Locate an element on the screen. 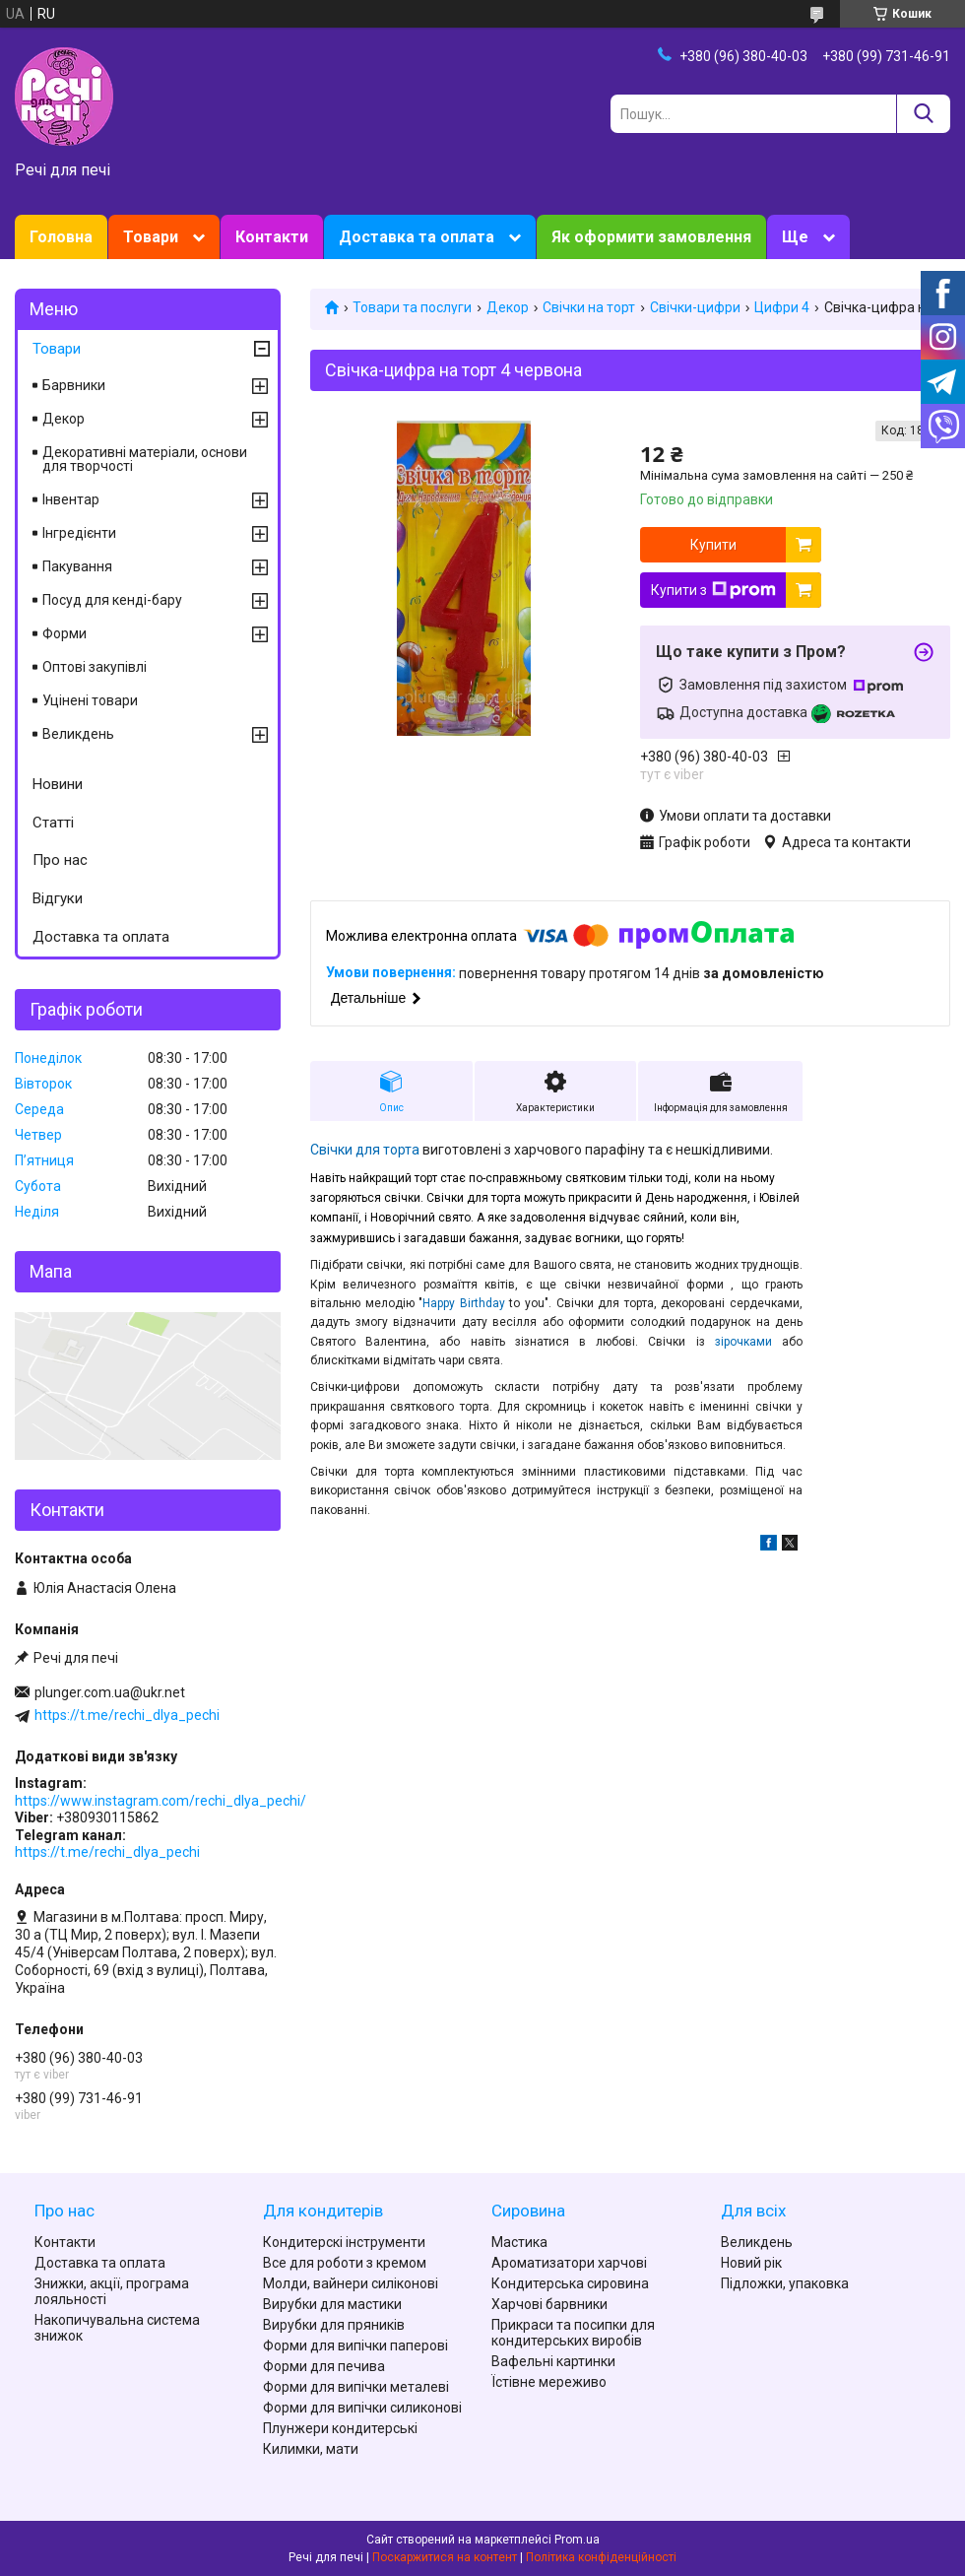  plunger.com.ua@ukr.net is located at coordinates (109, 1692).